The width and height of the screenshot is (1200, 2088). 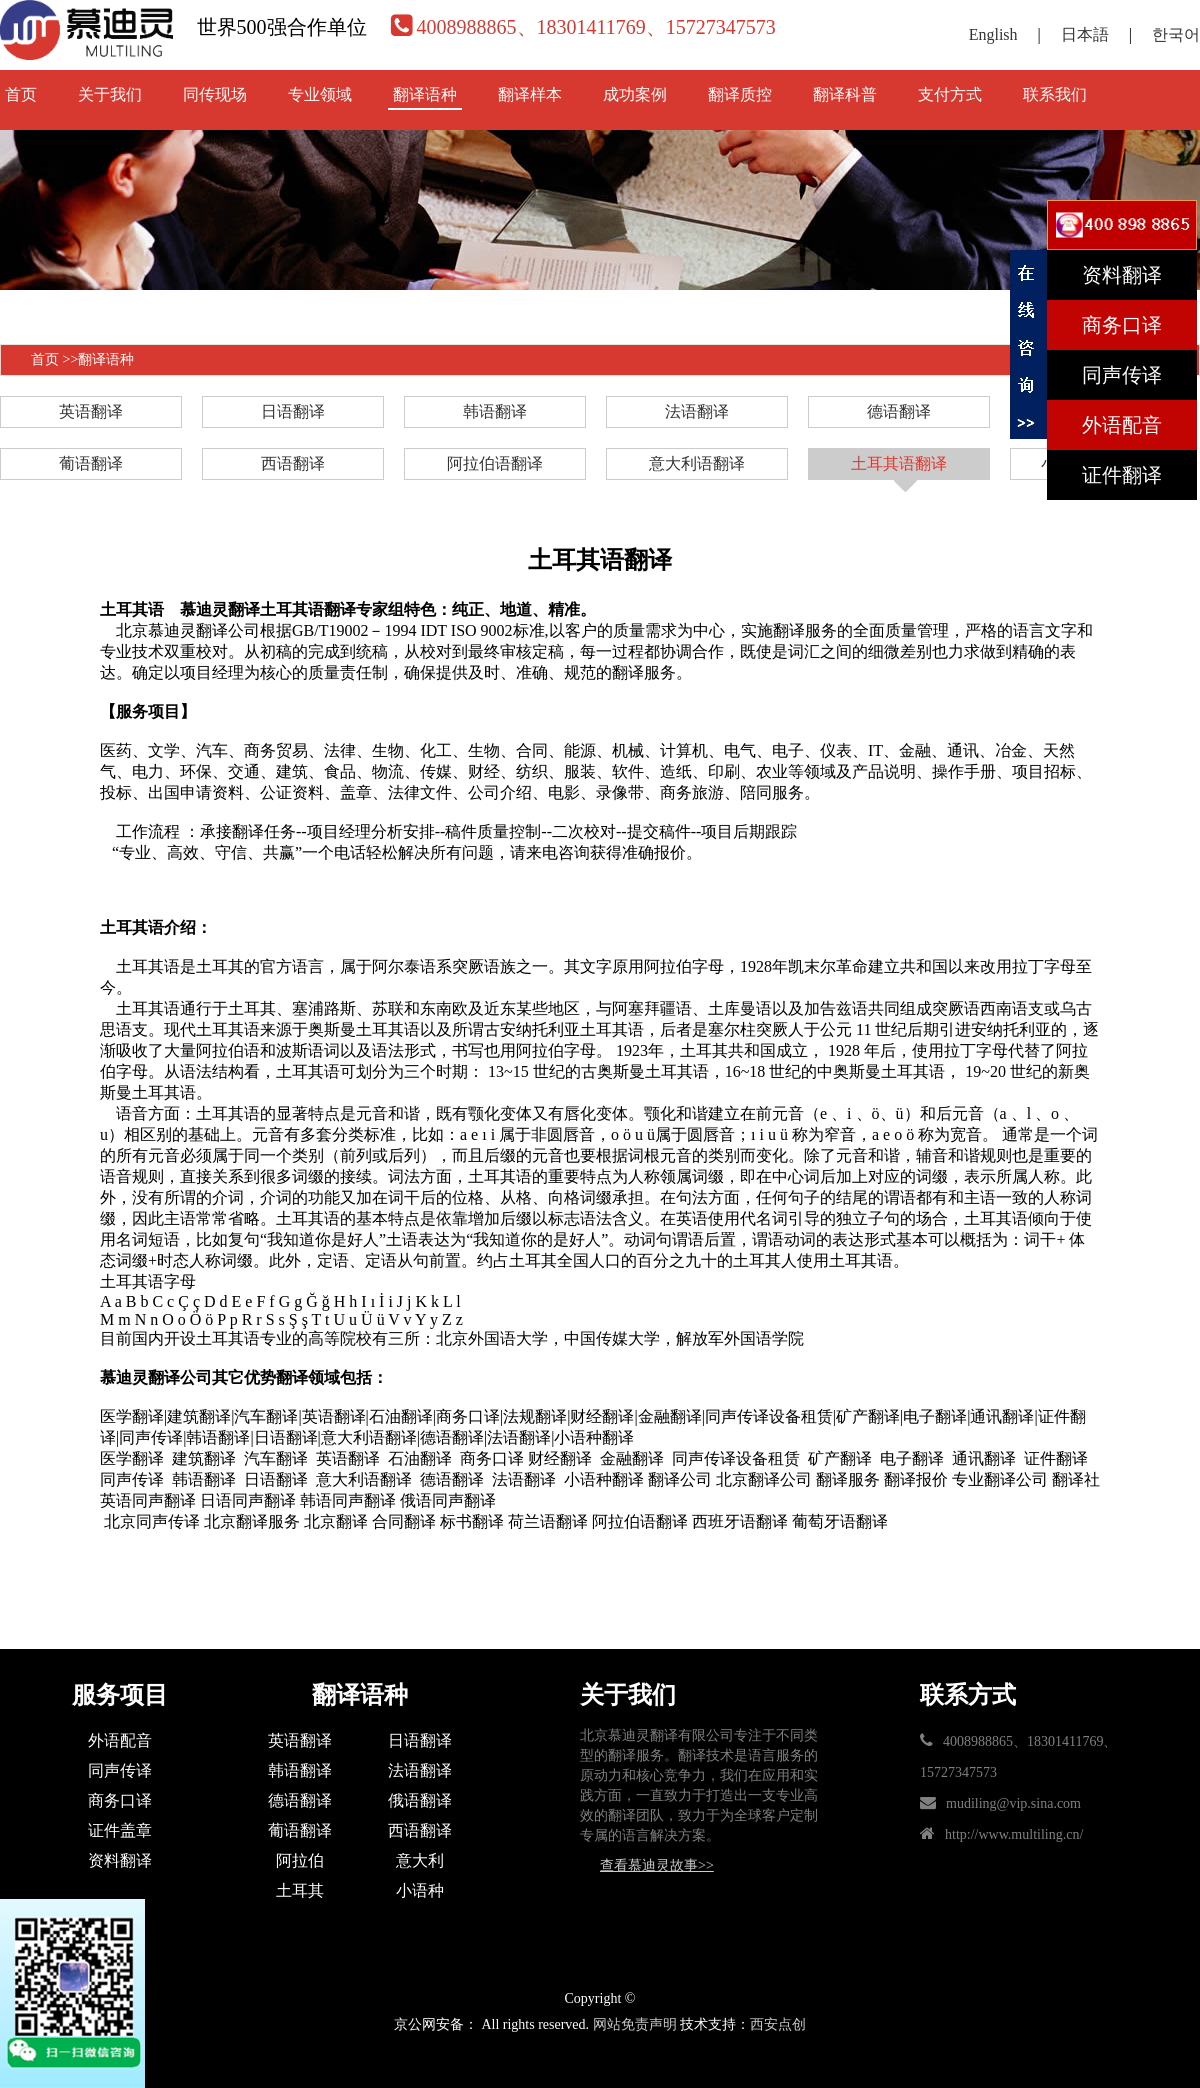 I want to click on 证件盖章, so click(x=120, y=1830).